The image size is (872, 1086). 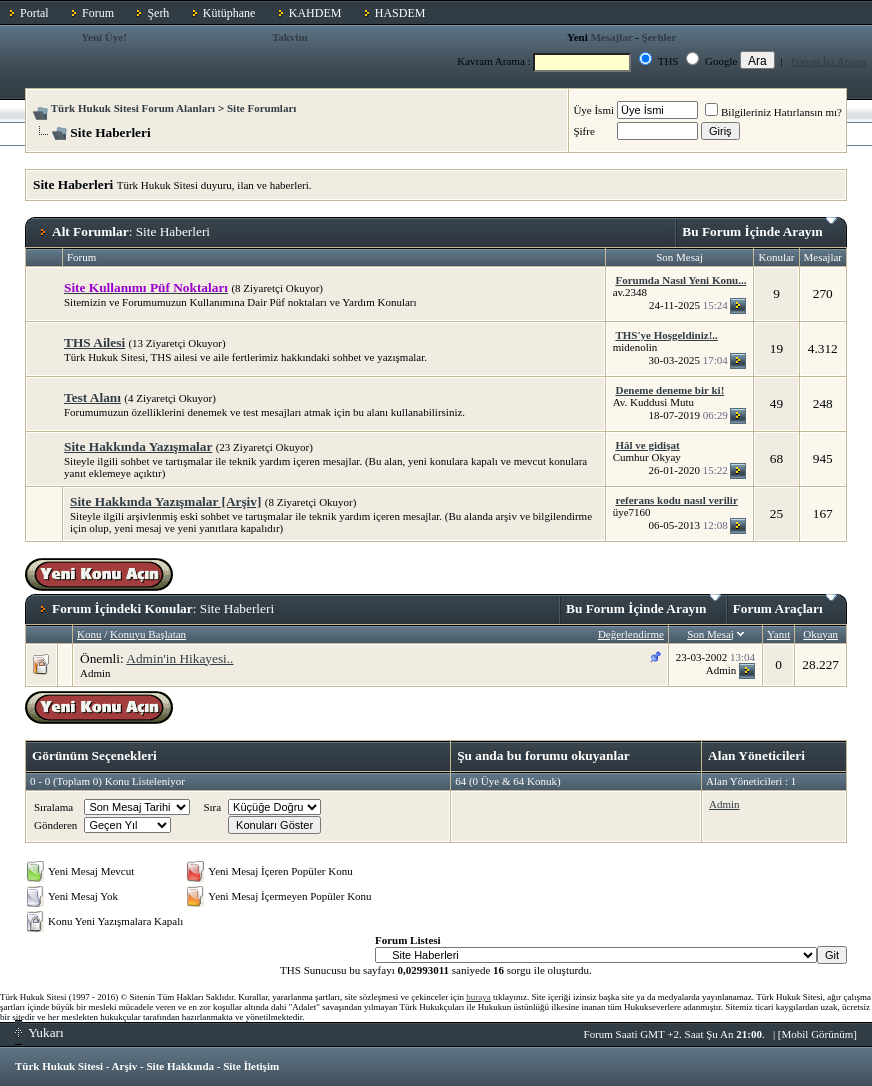 What do you see at coordinates (133, 108) in the screenshot?
I see `Türk Hukuk Sitesi Forum Alanları` at bounding box center [133, 108].